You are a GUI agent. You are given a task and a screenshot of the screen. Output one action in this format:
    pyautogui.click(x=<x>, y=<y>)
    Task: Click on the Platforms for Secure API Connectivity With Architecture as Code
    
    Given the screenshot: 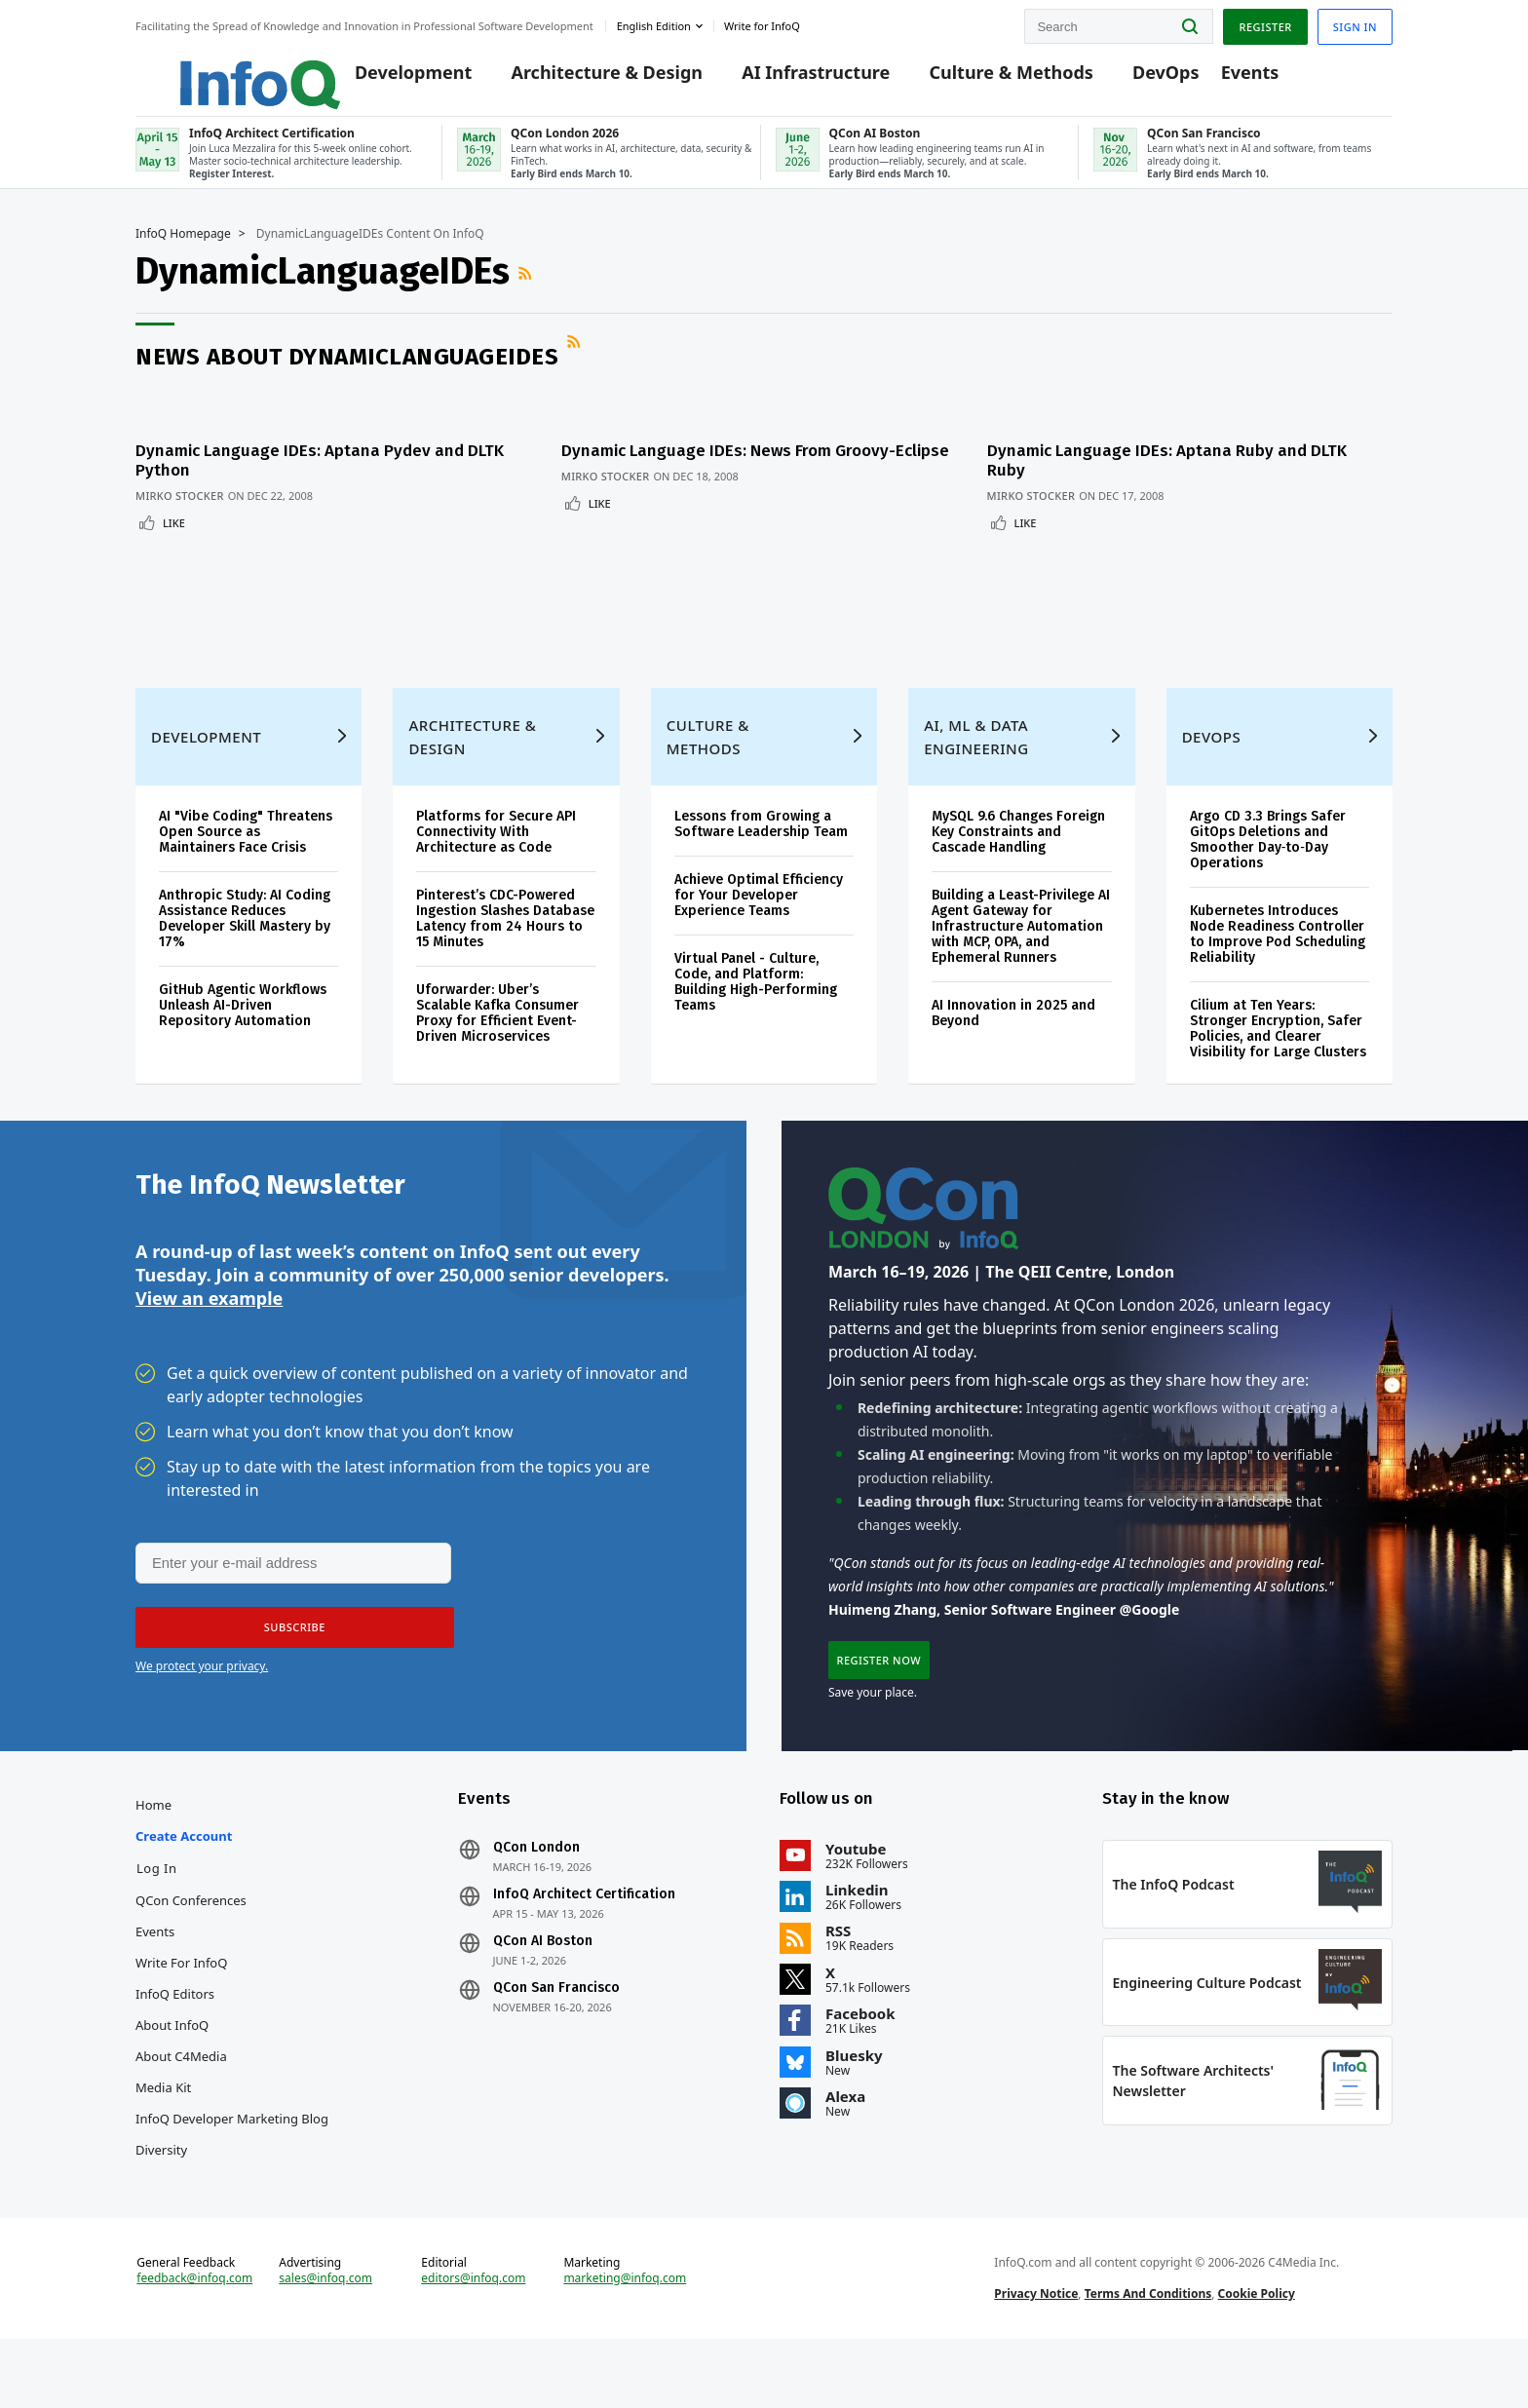 What is the action you would take?
    pyautogui.click(x=496, y=850)
    